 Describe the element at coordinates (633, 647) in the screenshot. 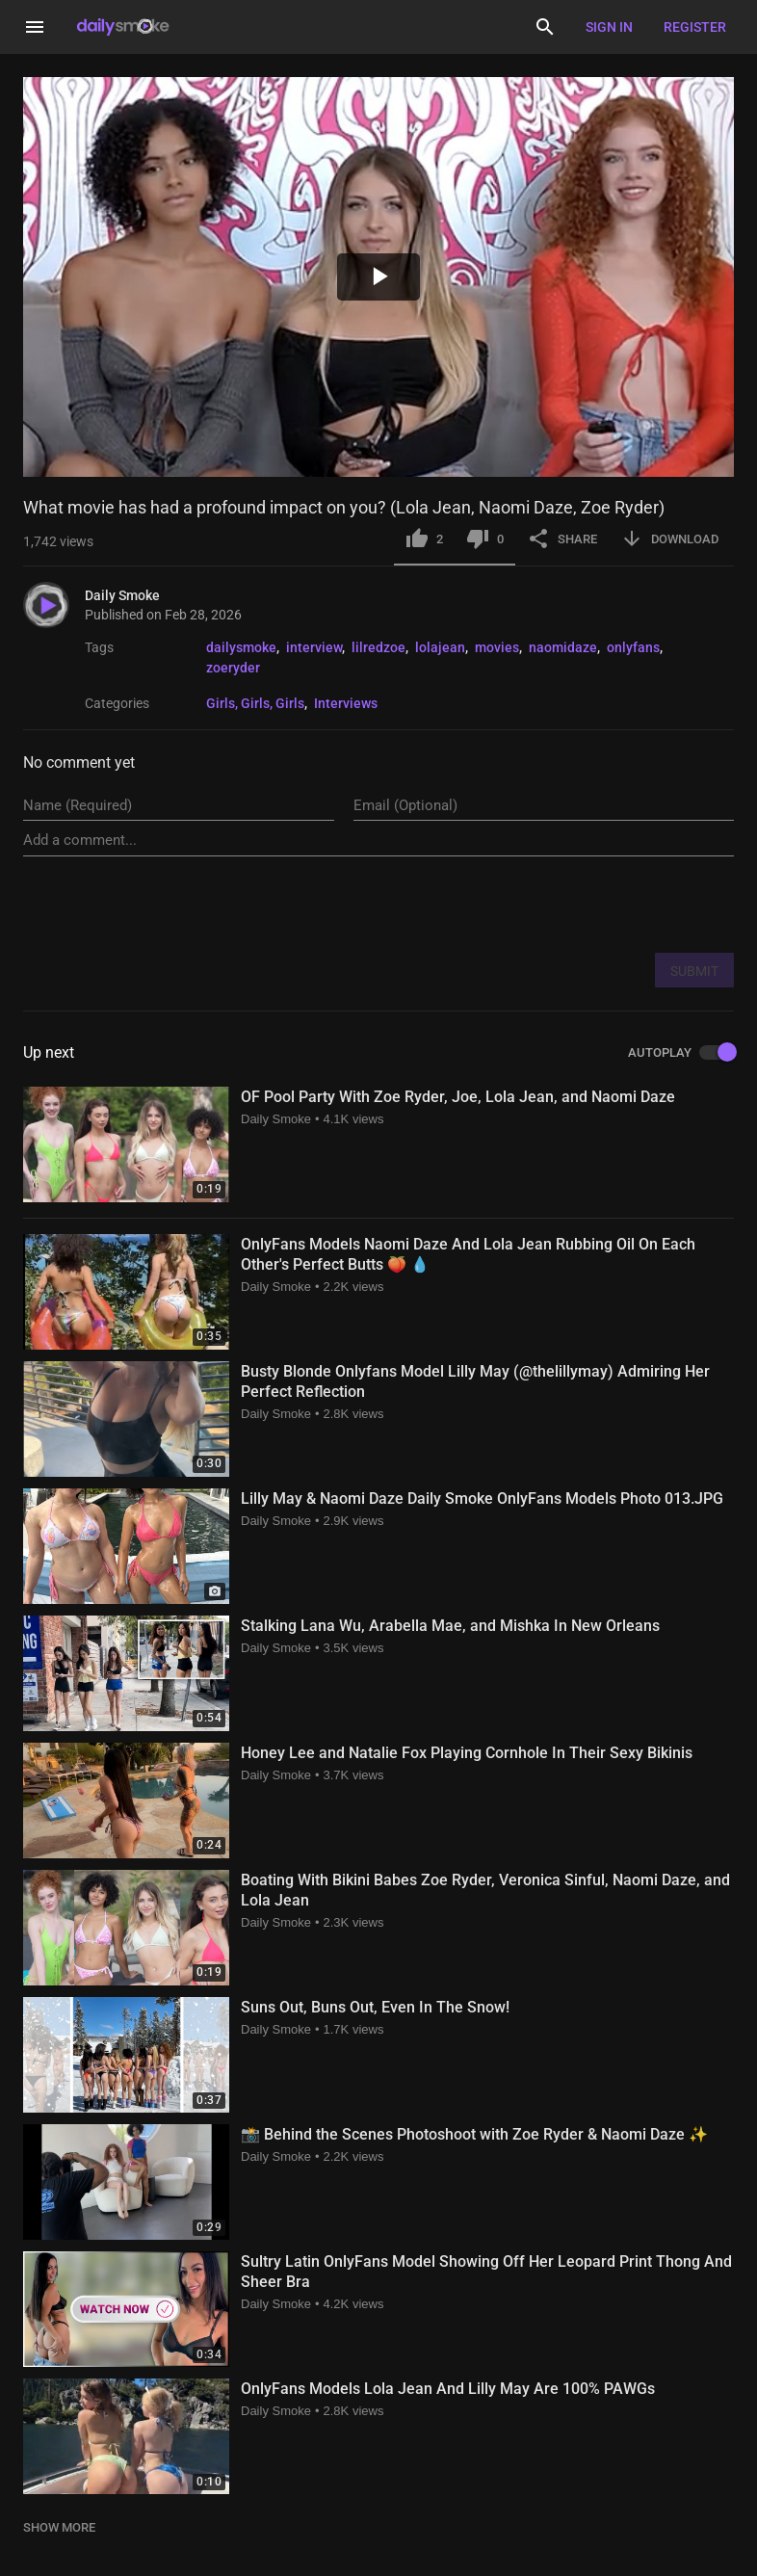

I see `onlyfans` at that location.